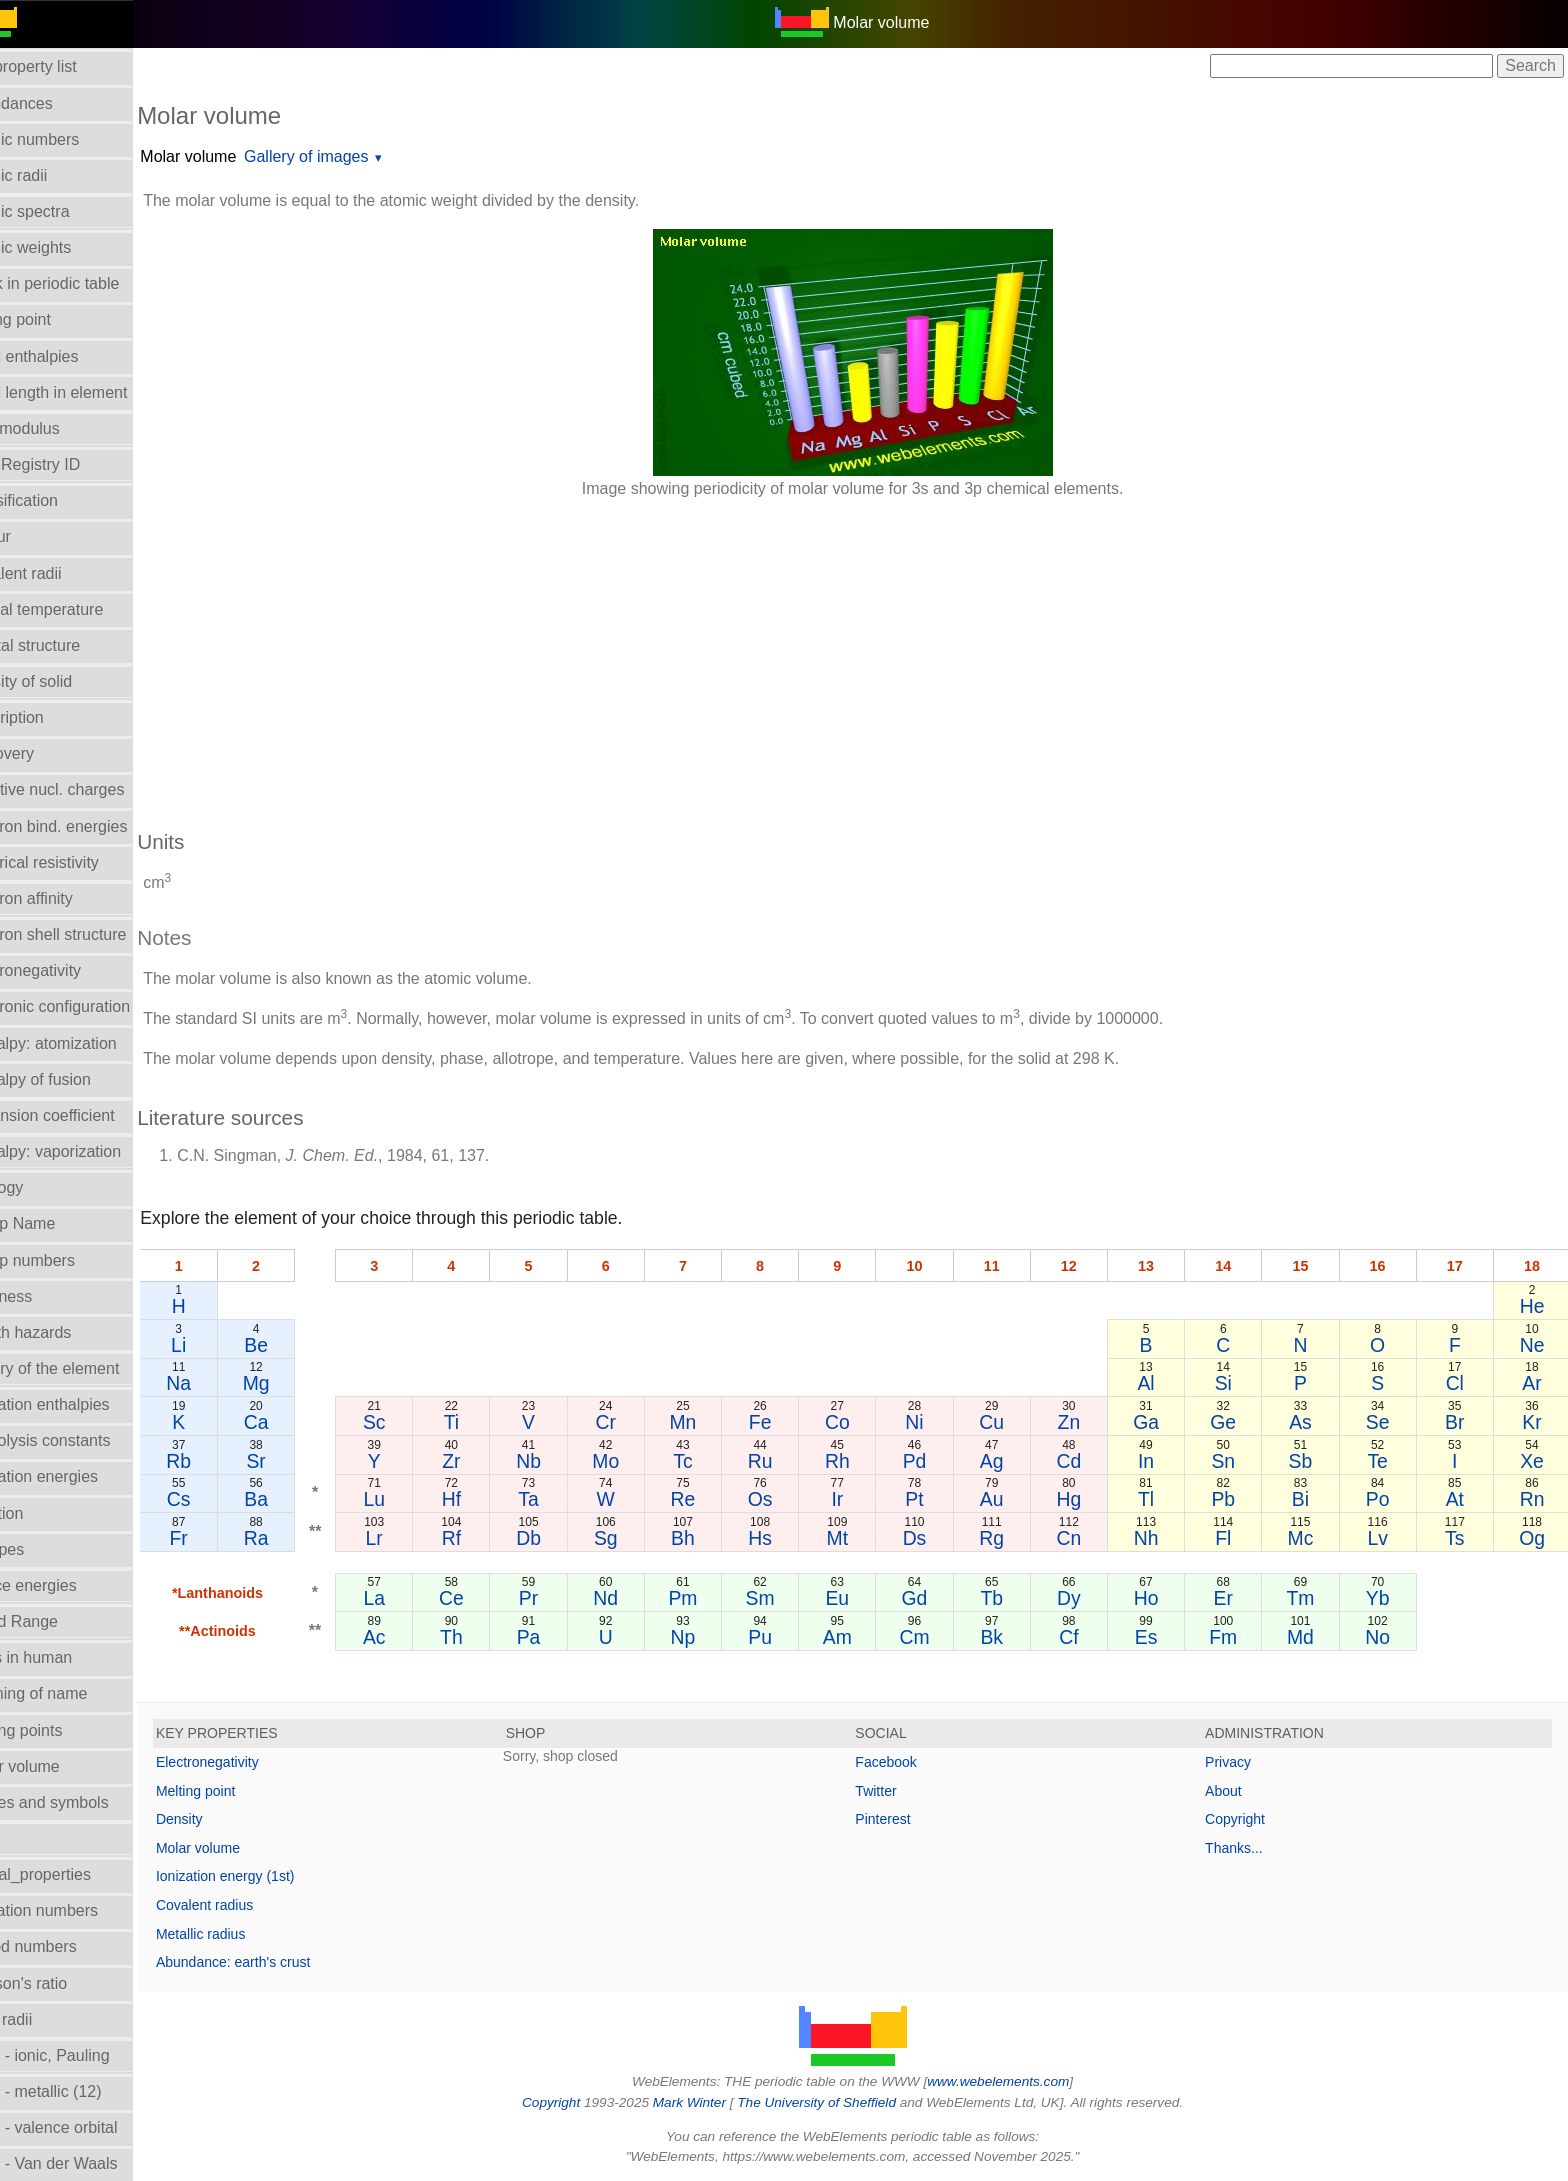 This screenshot has width=1568, height=2181. Describe the element at coordinates (242, 1791) in the screenshot. I see `Melting point` at that location.